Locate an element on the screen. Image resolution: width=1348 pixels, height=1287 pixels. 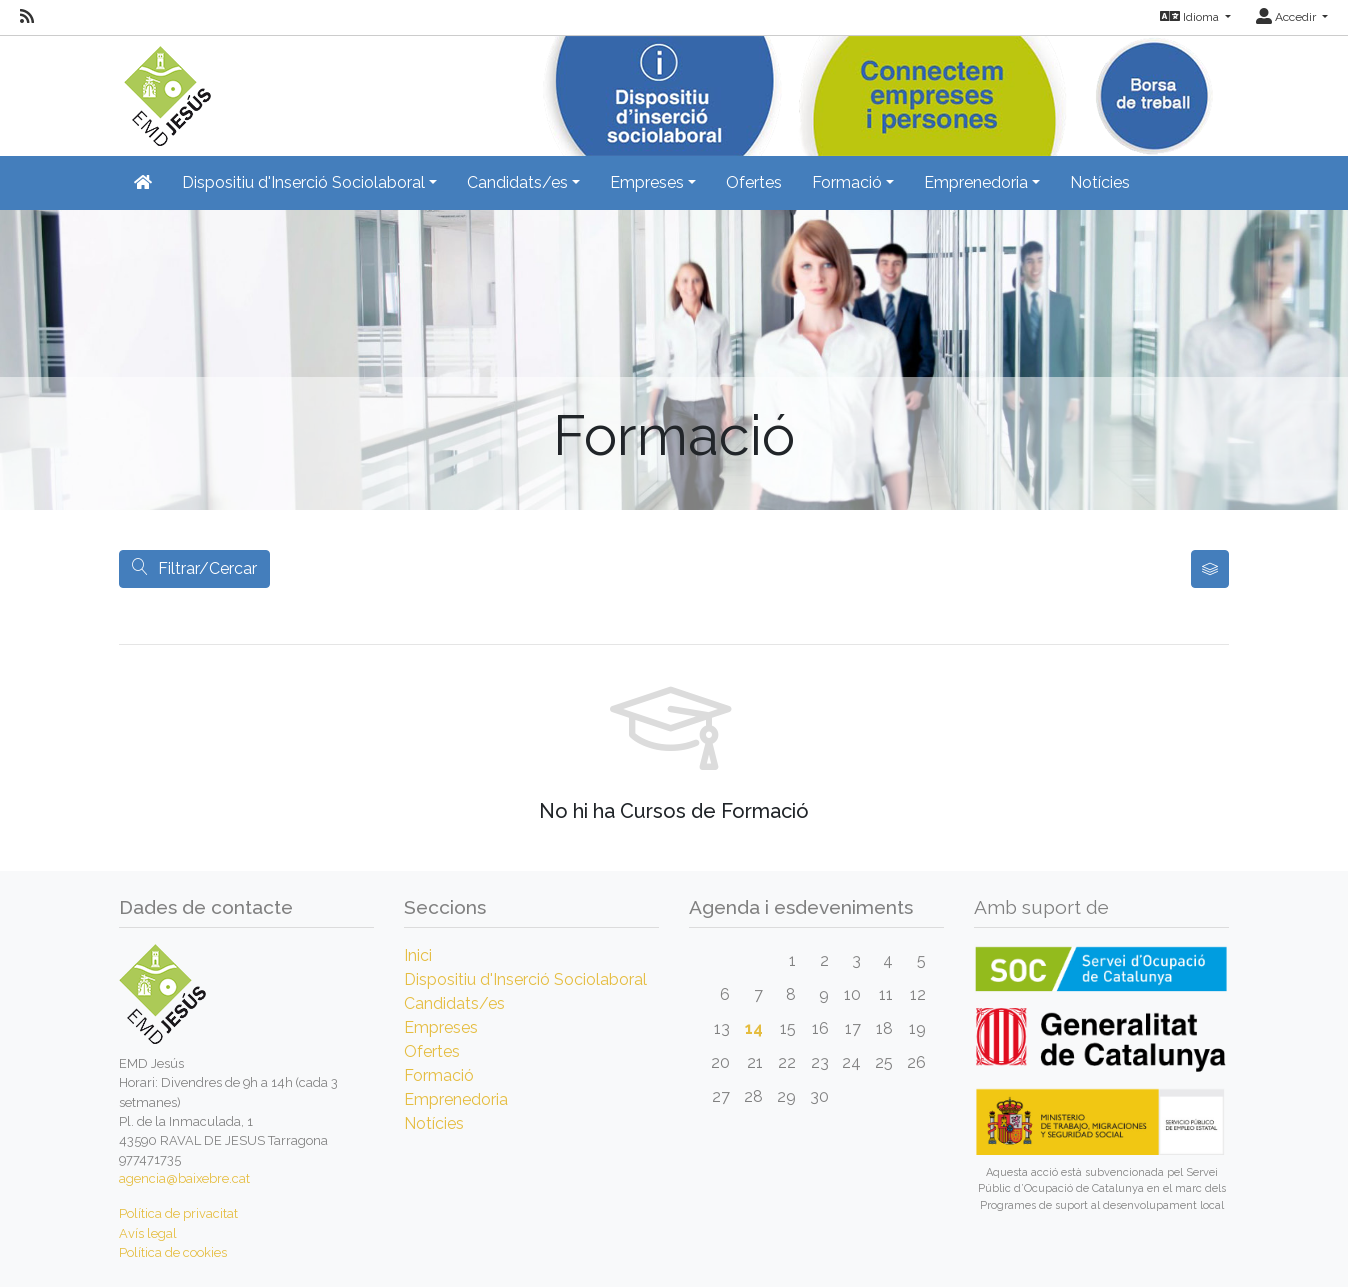
Formació is located at coordinates (439, 1075).